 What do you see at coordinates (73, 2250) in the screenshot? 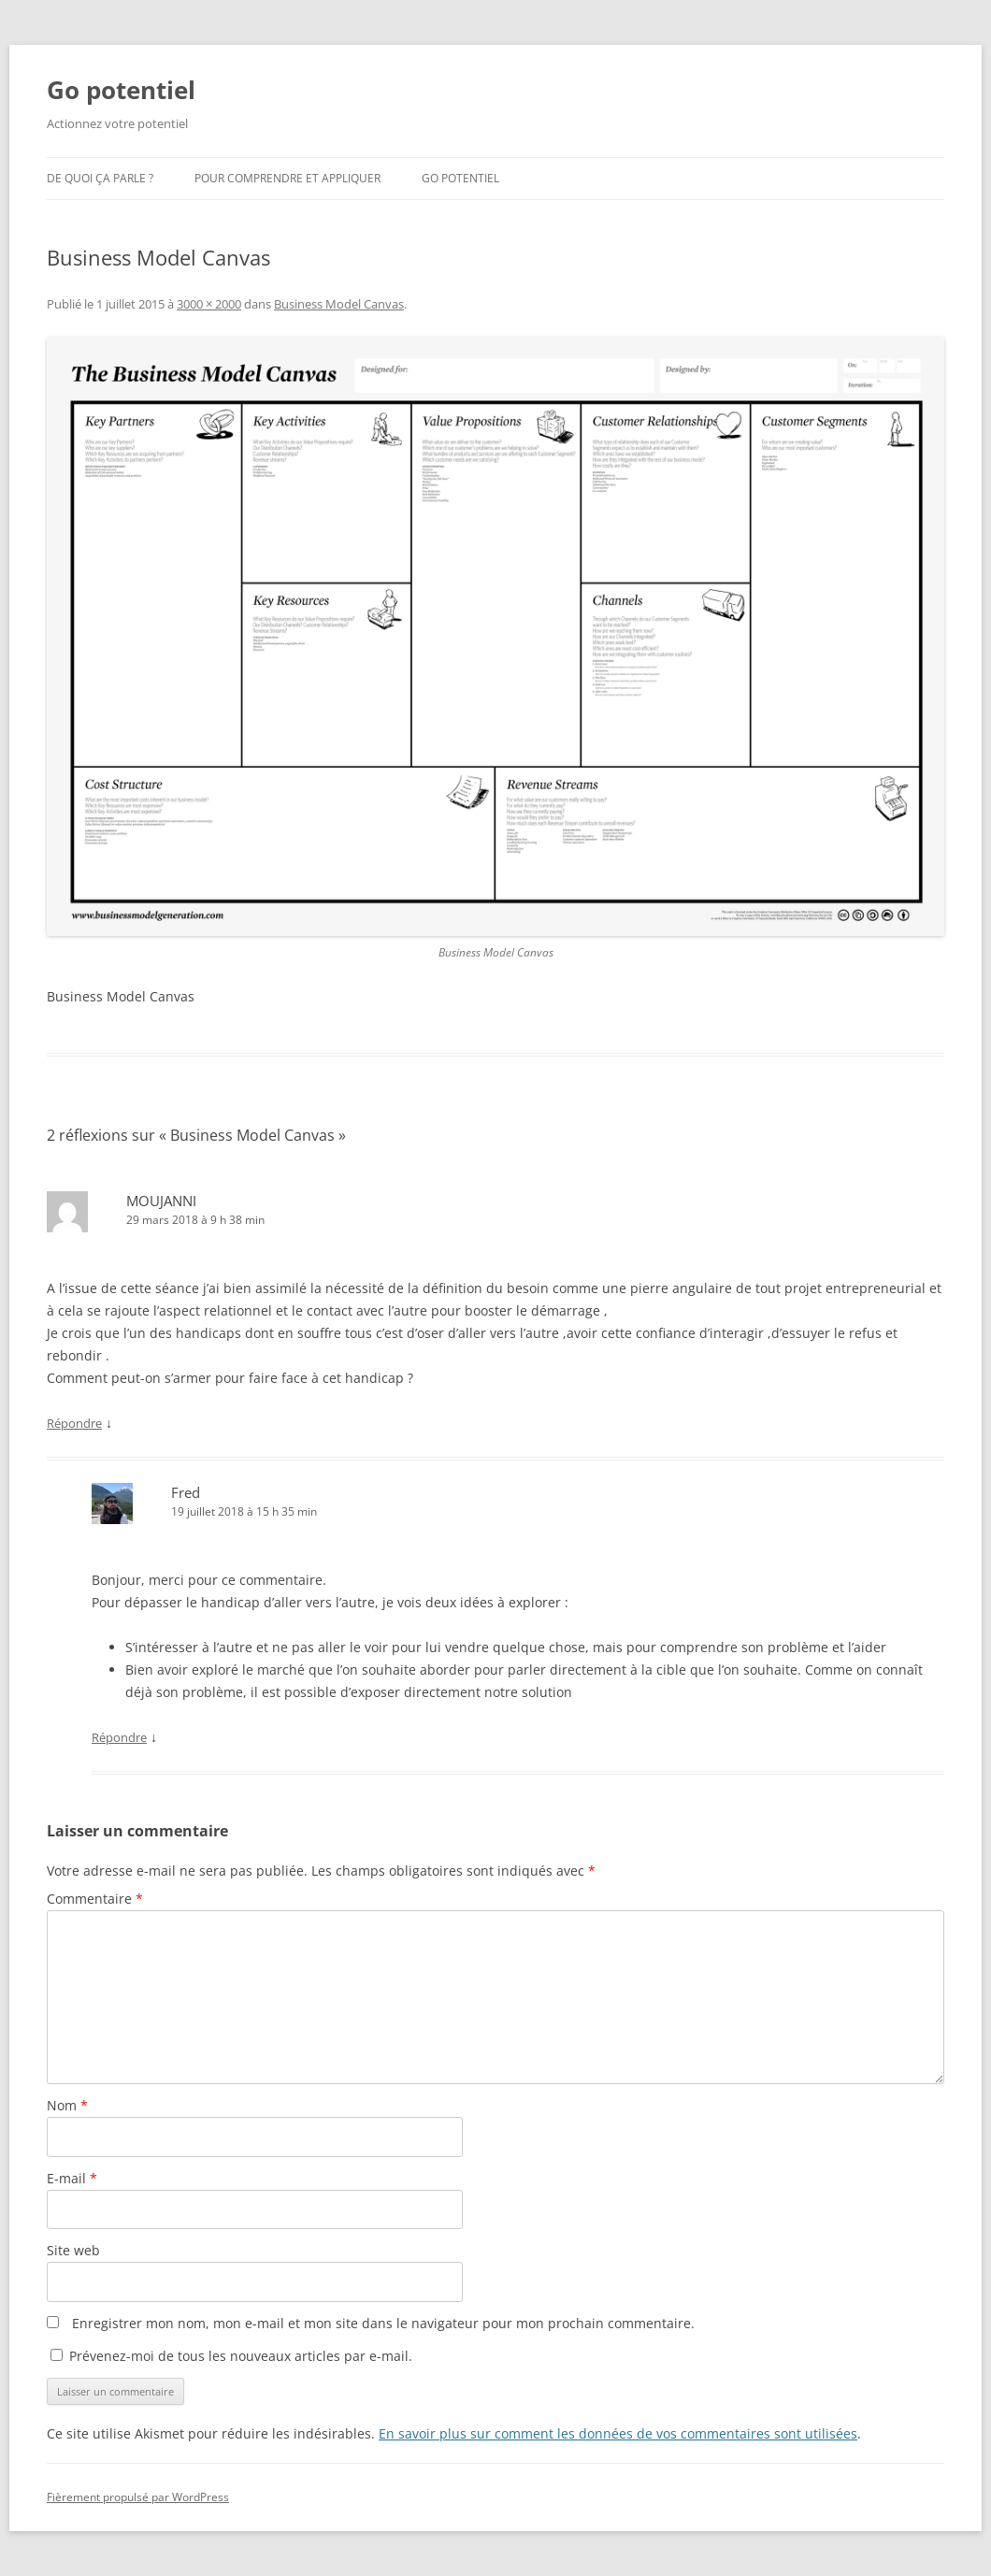
I see `Site web` at bounding box center [73, 2250].